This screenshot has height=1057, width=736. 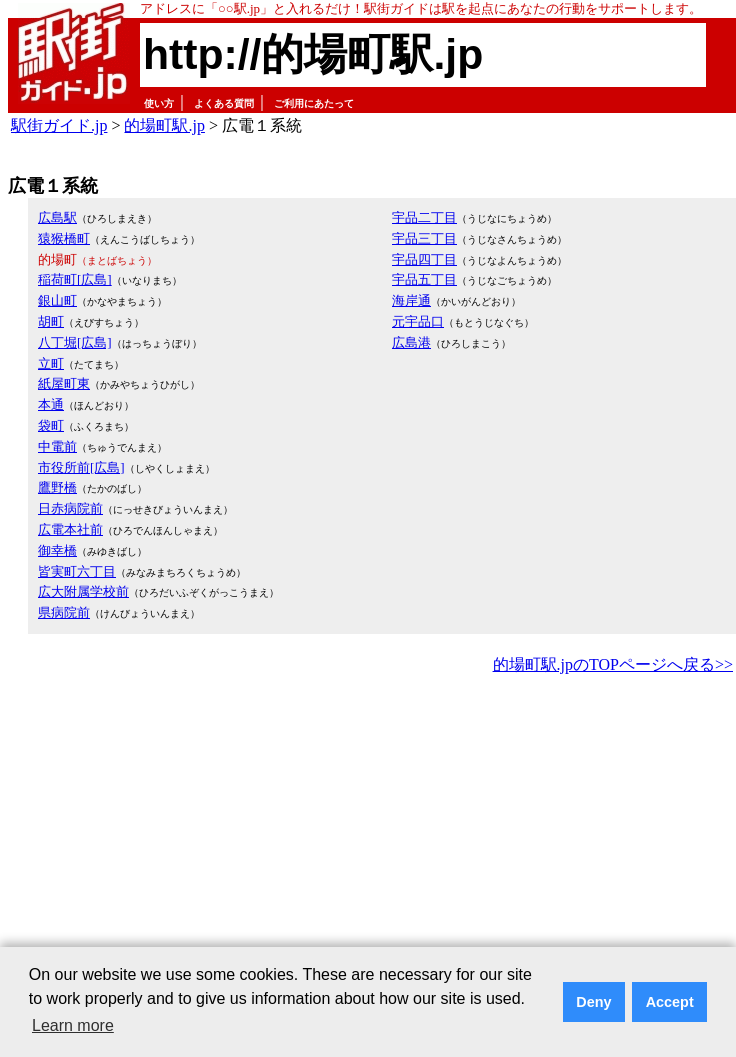 What do you see at coordinates (73, 1025) in the screenshot?
I see `Learn more [button]` at bounding box center [73, 1025].